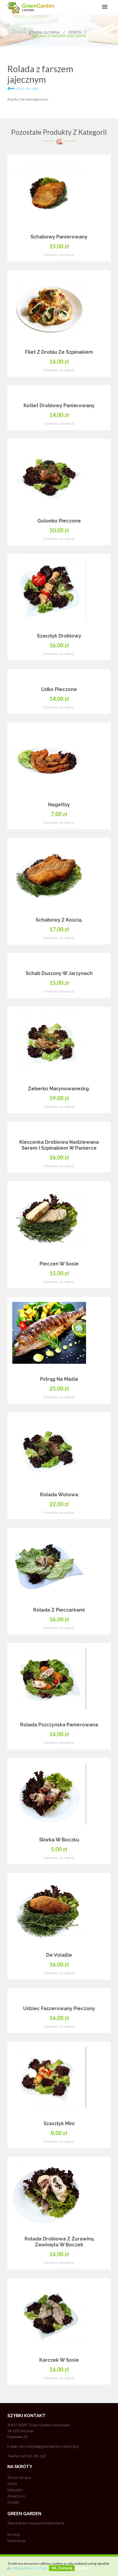 The height and width of the screenshot is (2576, 118). What do you see at coordinates (59, 805) in the screenshot?
I see `Nagettsy` at bounding box center [59, 805].